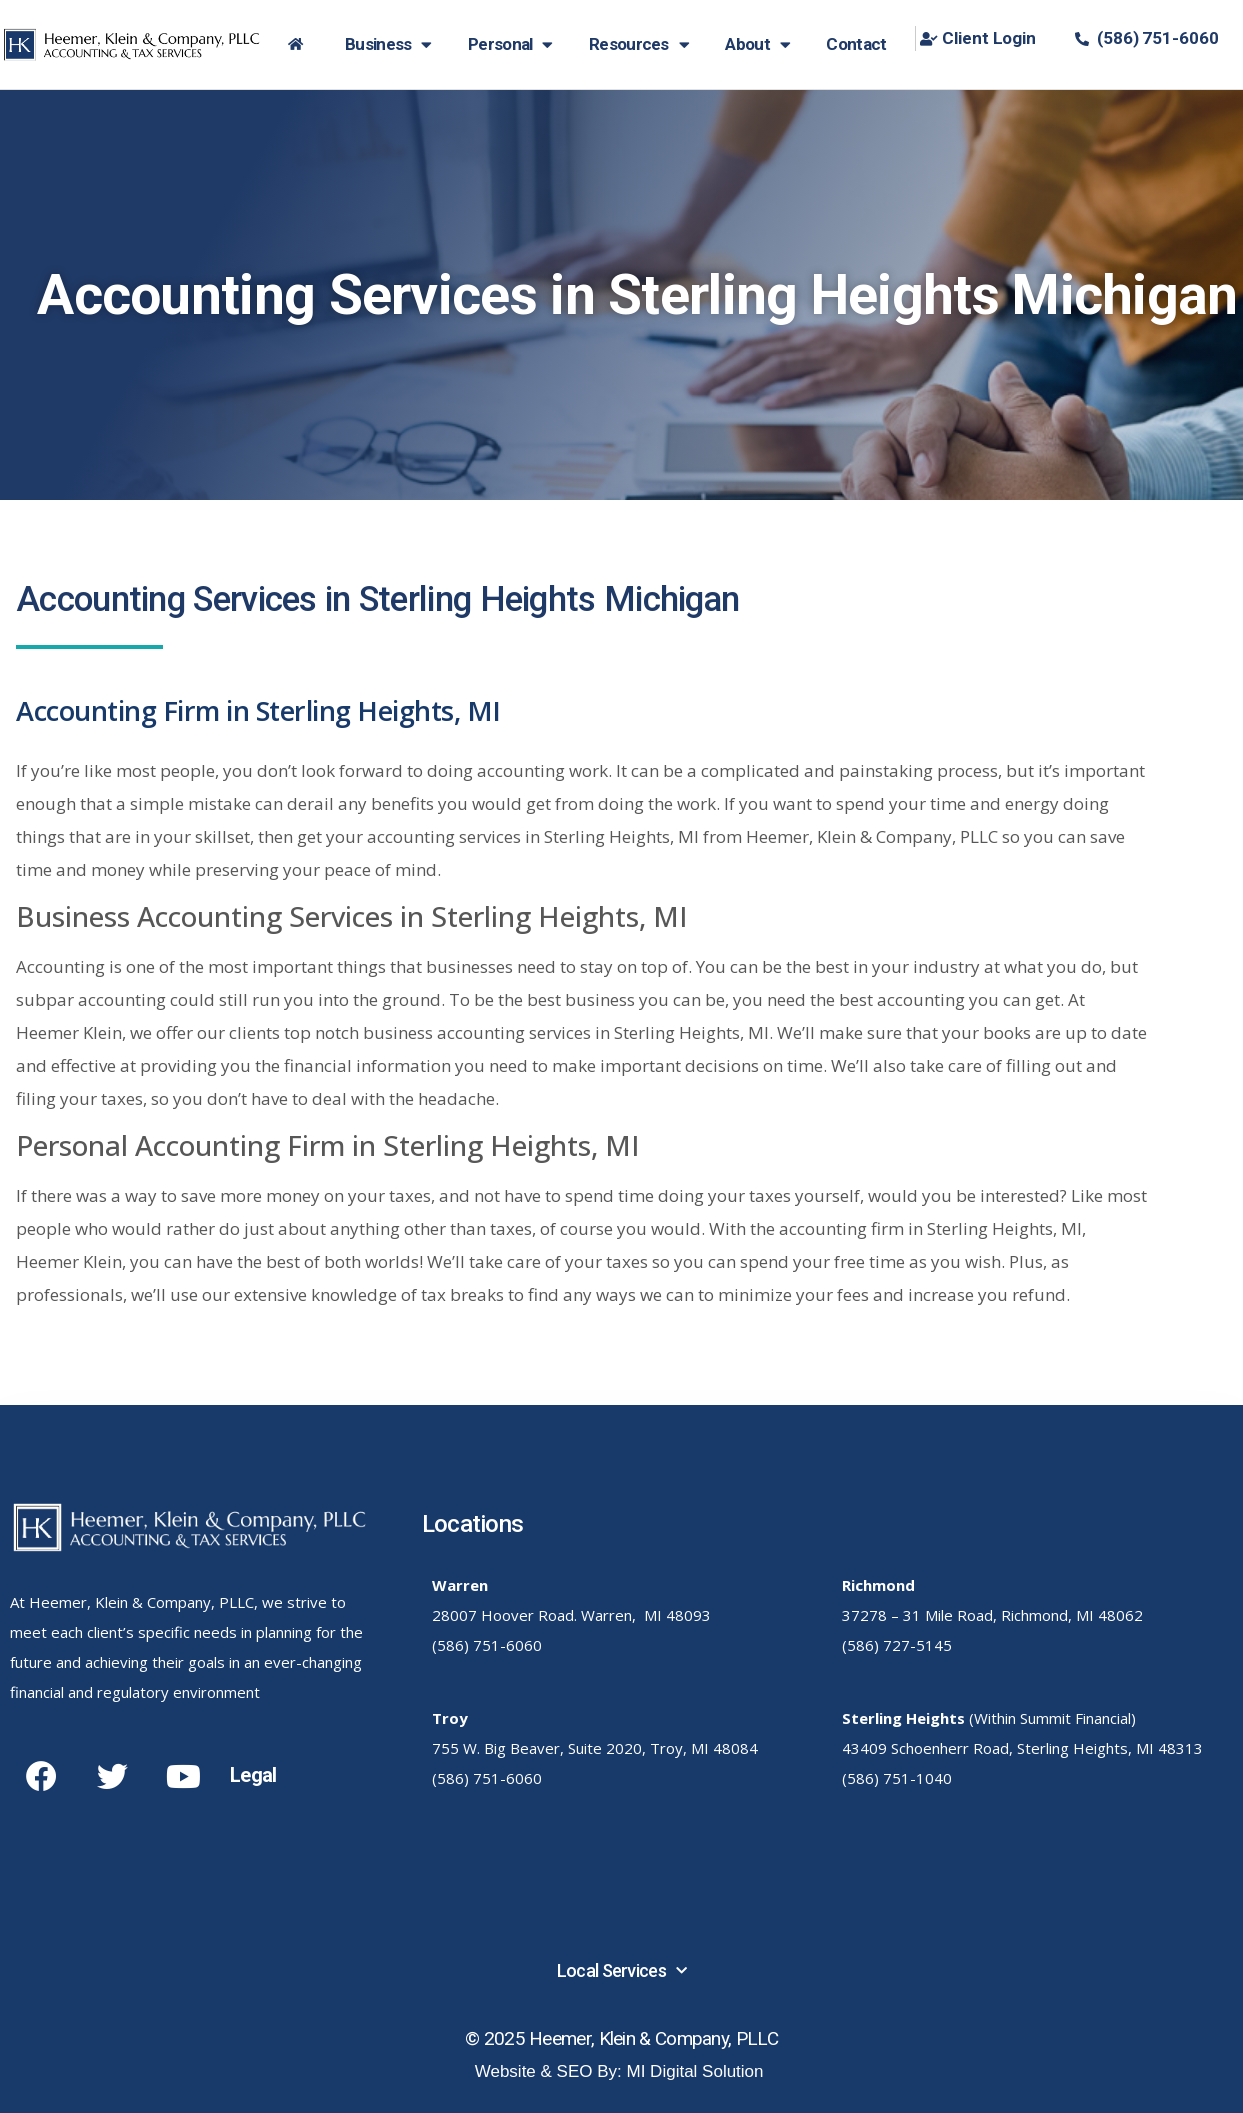  What do you see at coordinates (1022, 1748) in the screenshot?
I see `43409 Schoenherr Road, Sterling Heights, MI 48313` at bounding box center [1022, 1748].